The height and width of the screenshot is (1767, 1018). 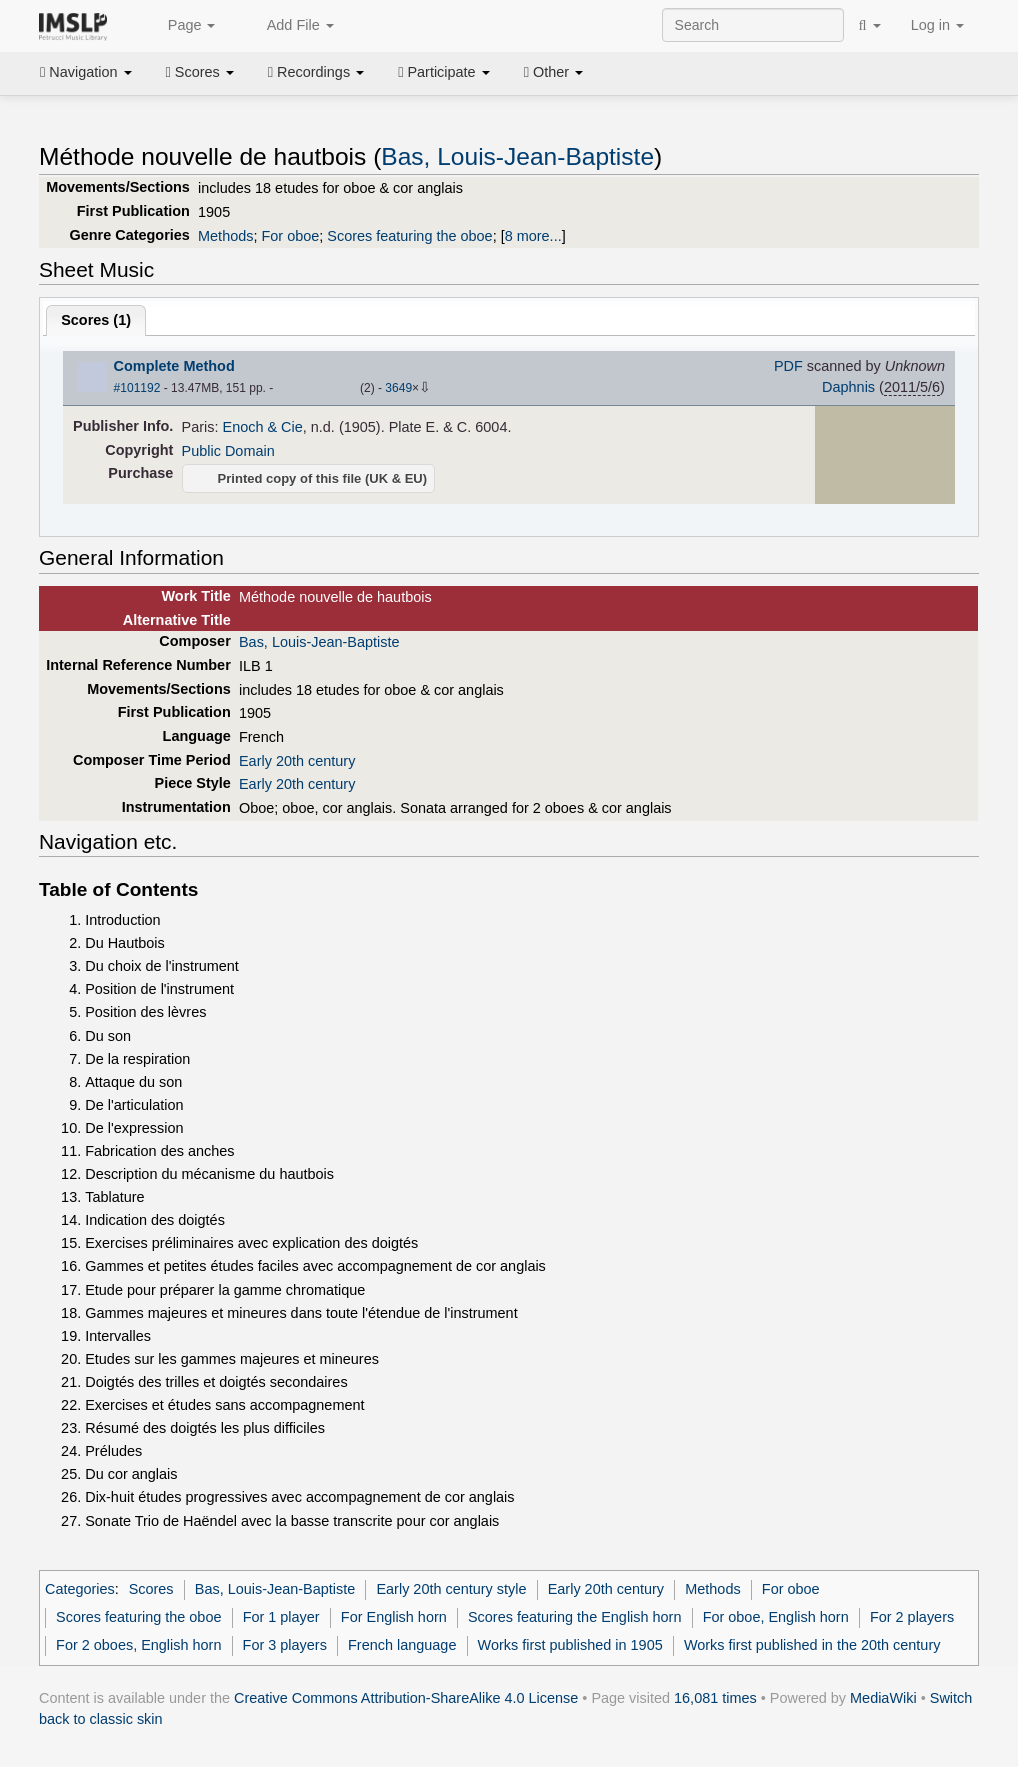 I want to click on Public Domain, so click(x=228, y=451).